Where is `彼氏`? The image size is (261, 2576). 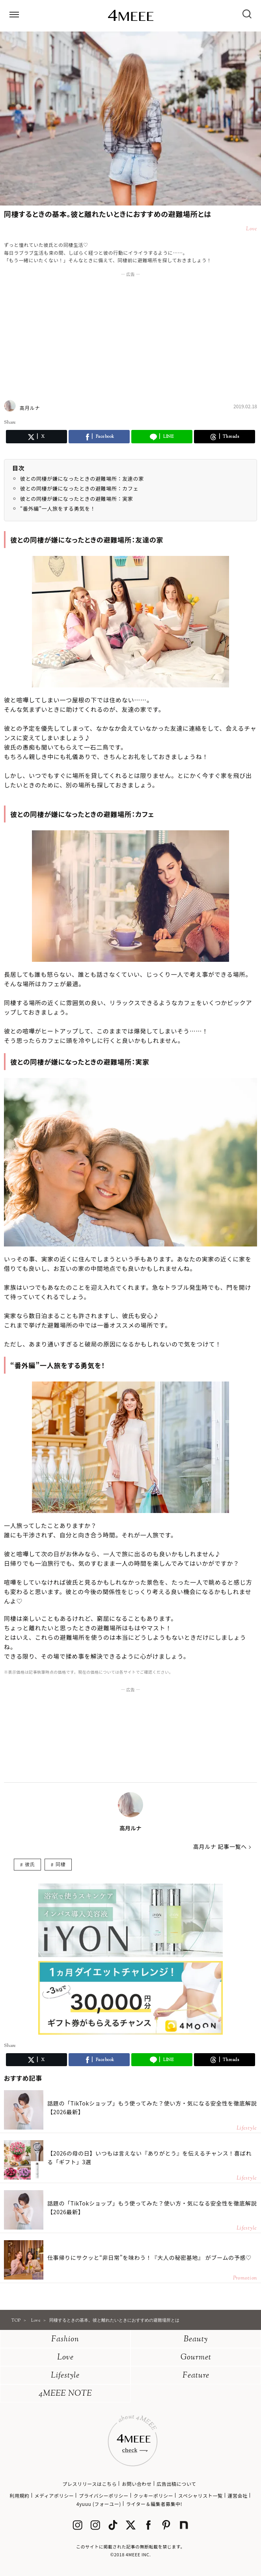 彼氏 is located at coordinates (30, 1864).